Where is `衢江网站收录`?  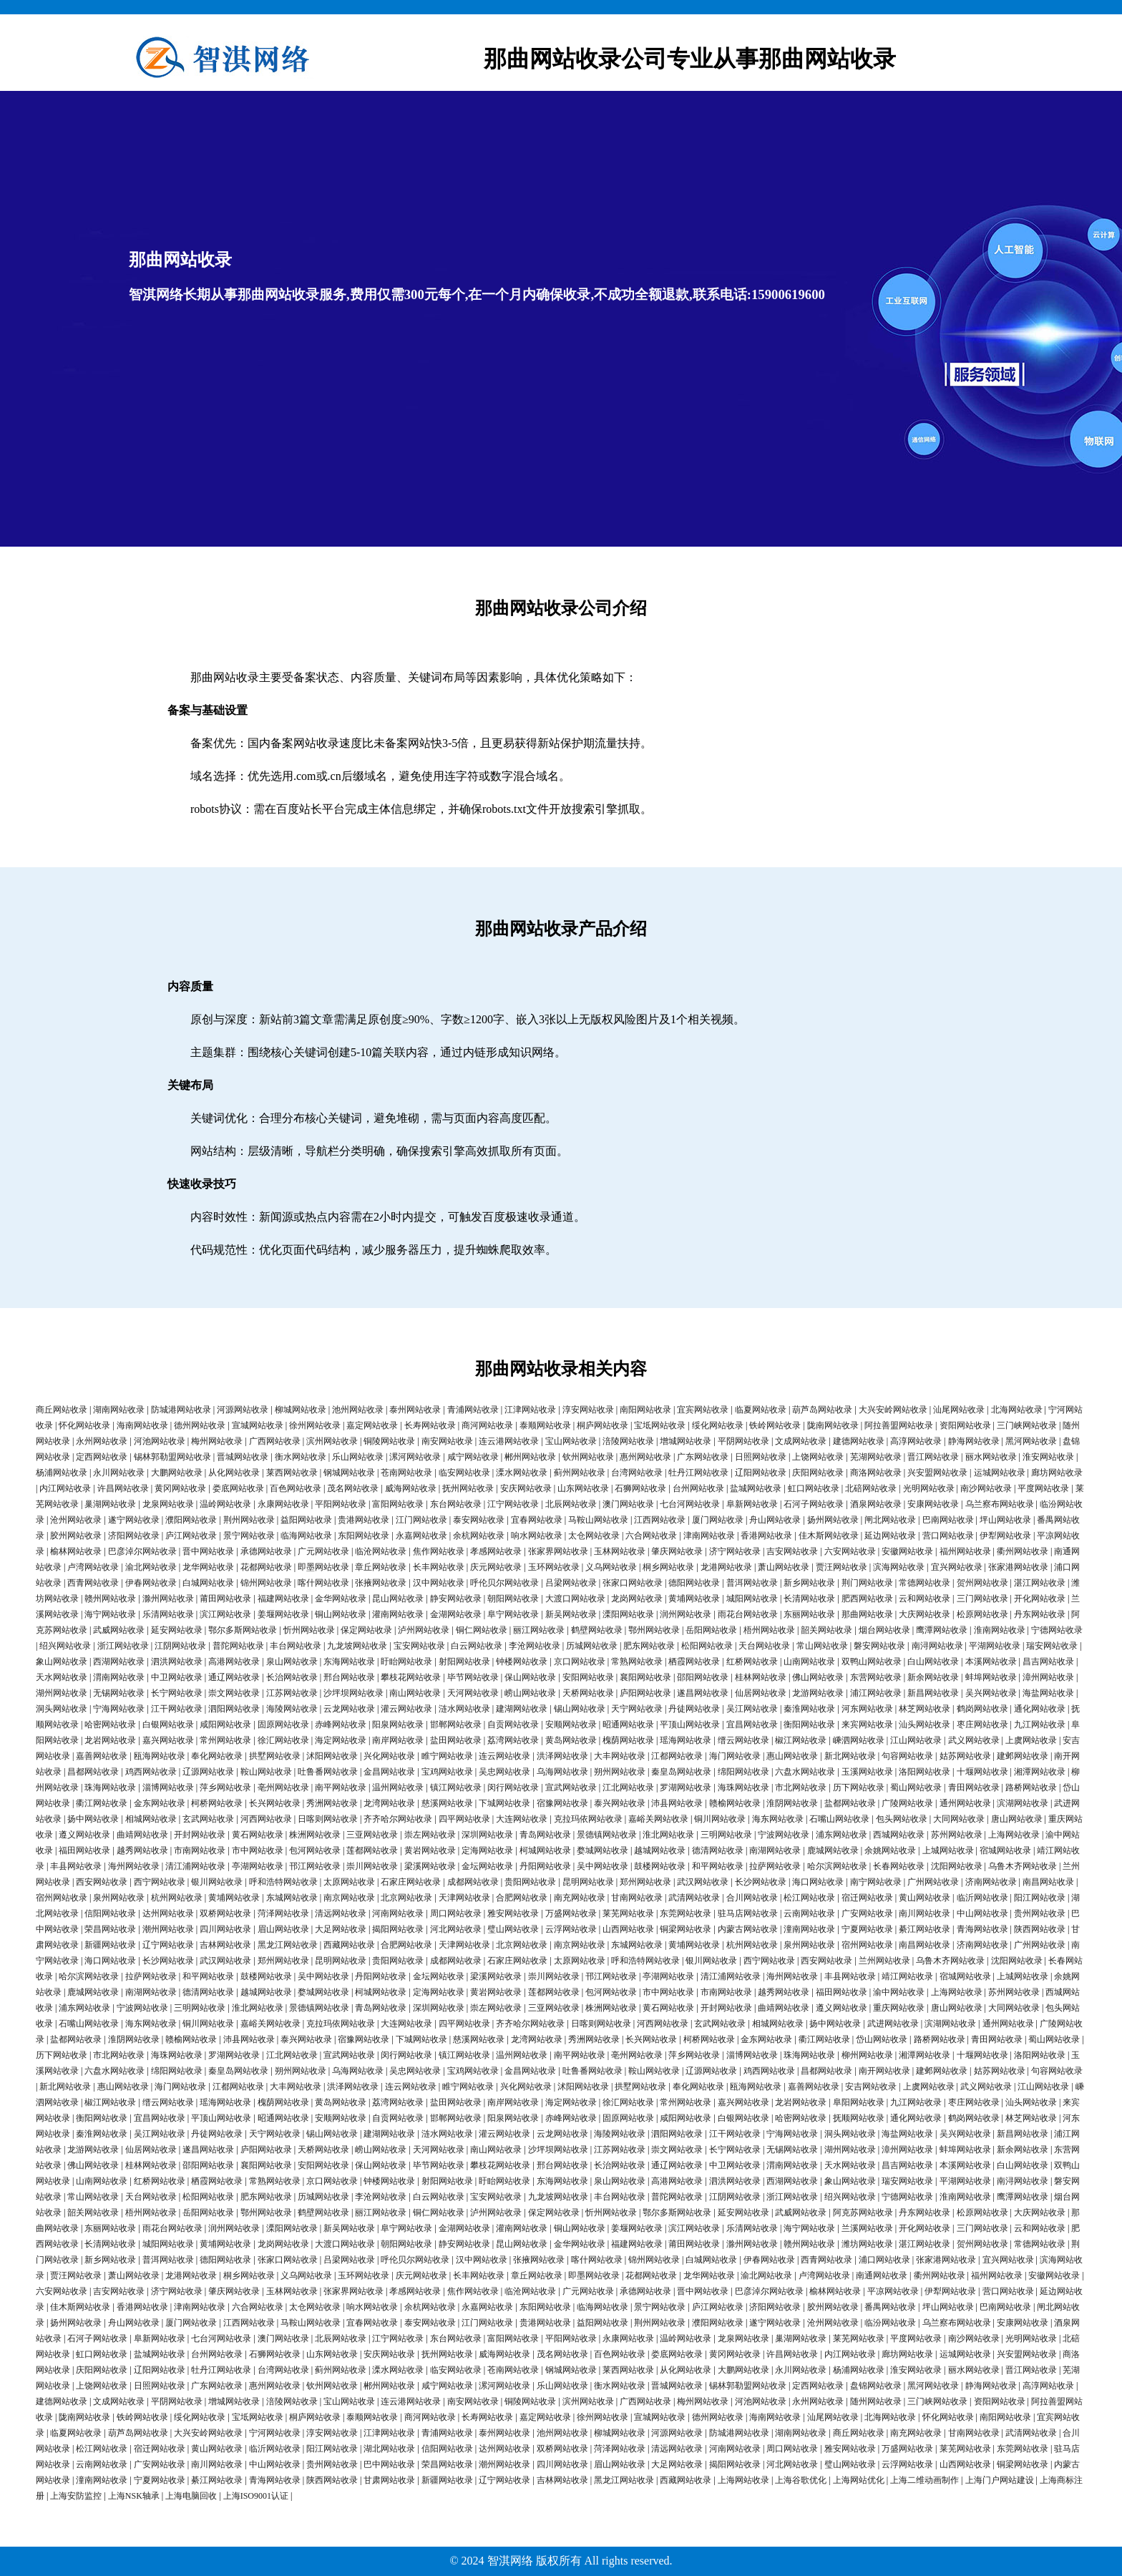
衢江网站收录 is located at coordinates (101, 1803).